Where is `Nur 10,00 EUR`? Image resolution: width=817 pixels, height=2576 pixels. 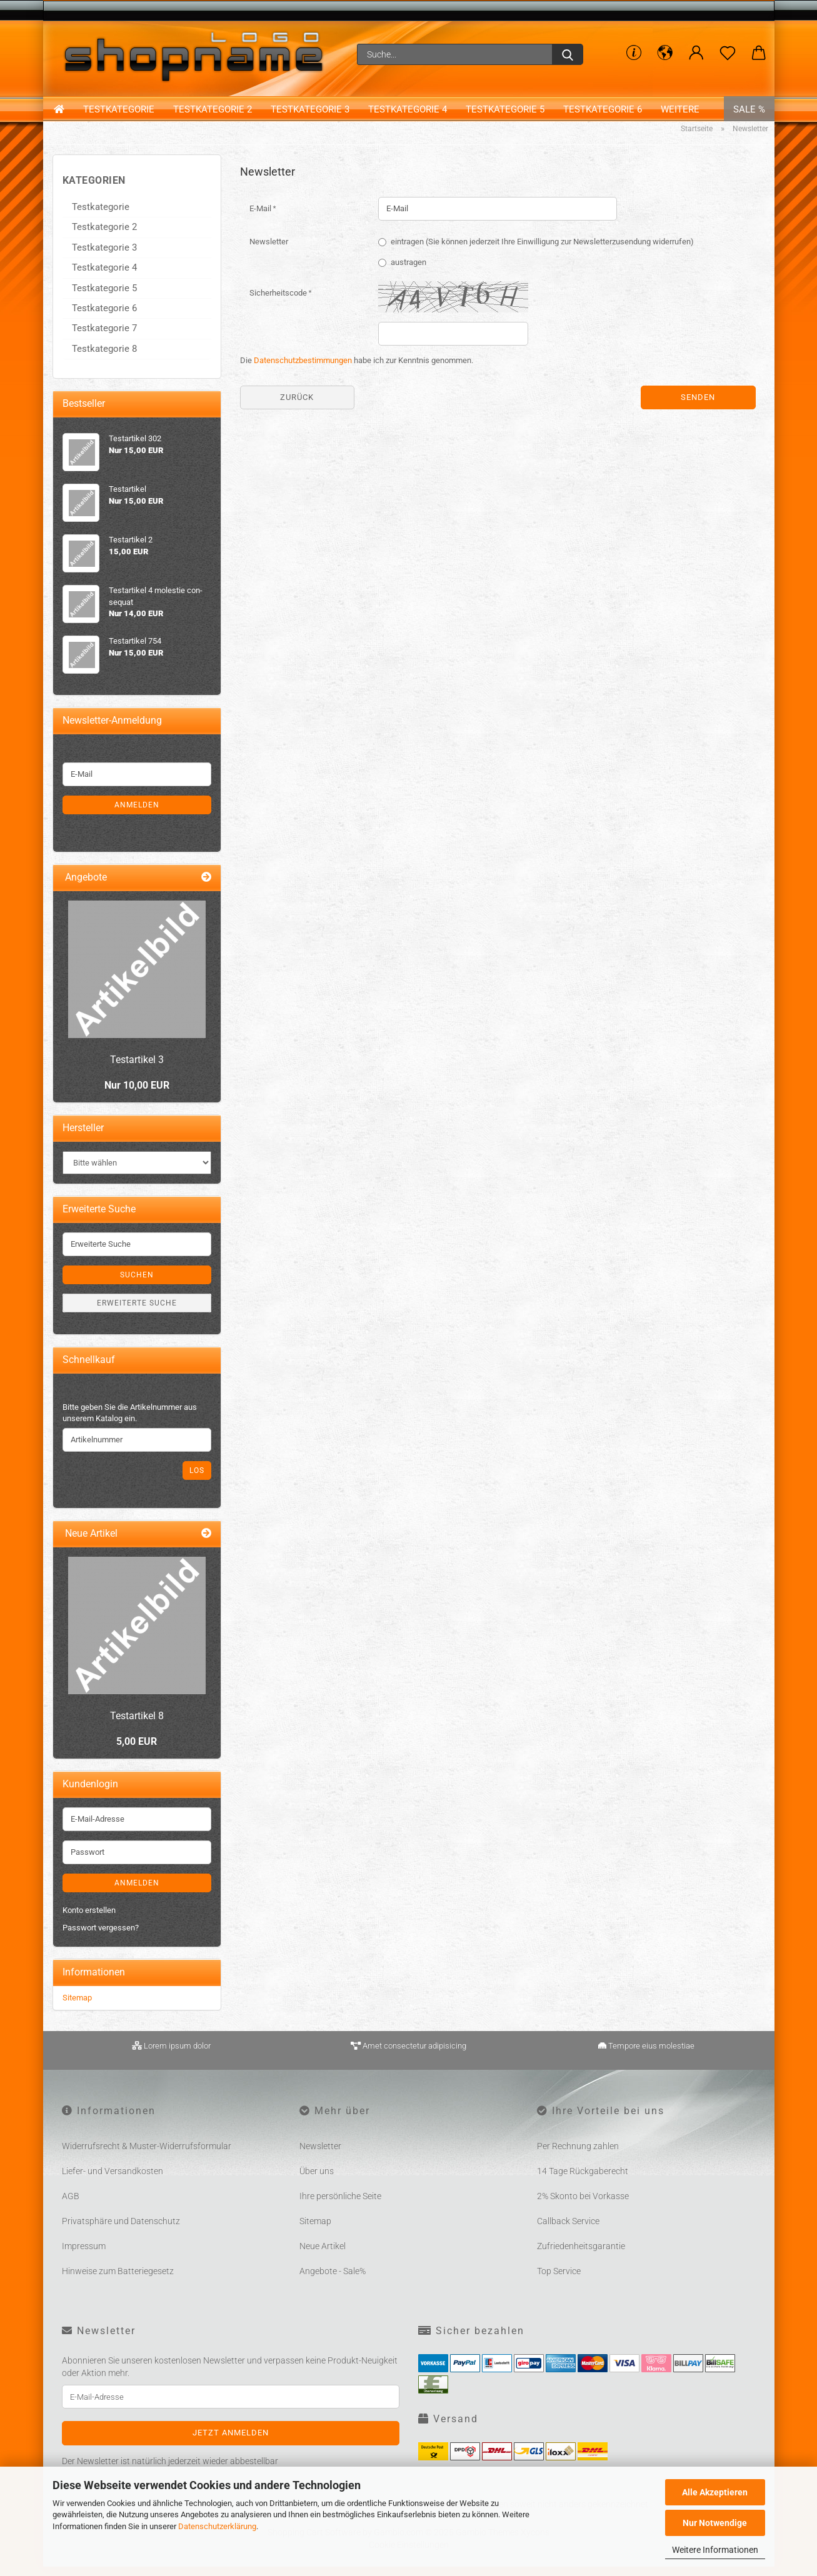
Nur 10,00 EUR is located at coordinates (136, 1095).